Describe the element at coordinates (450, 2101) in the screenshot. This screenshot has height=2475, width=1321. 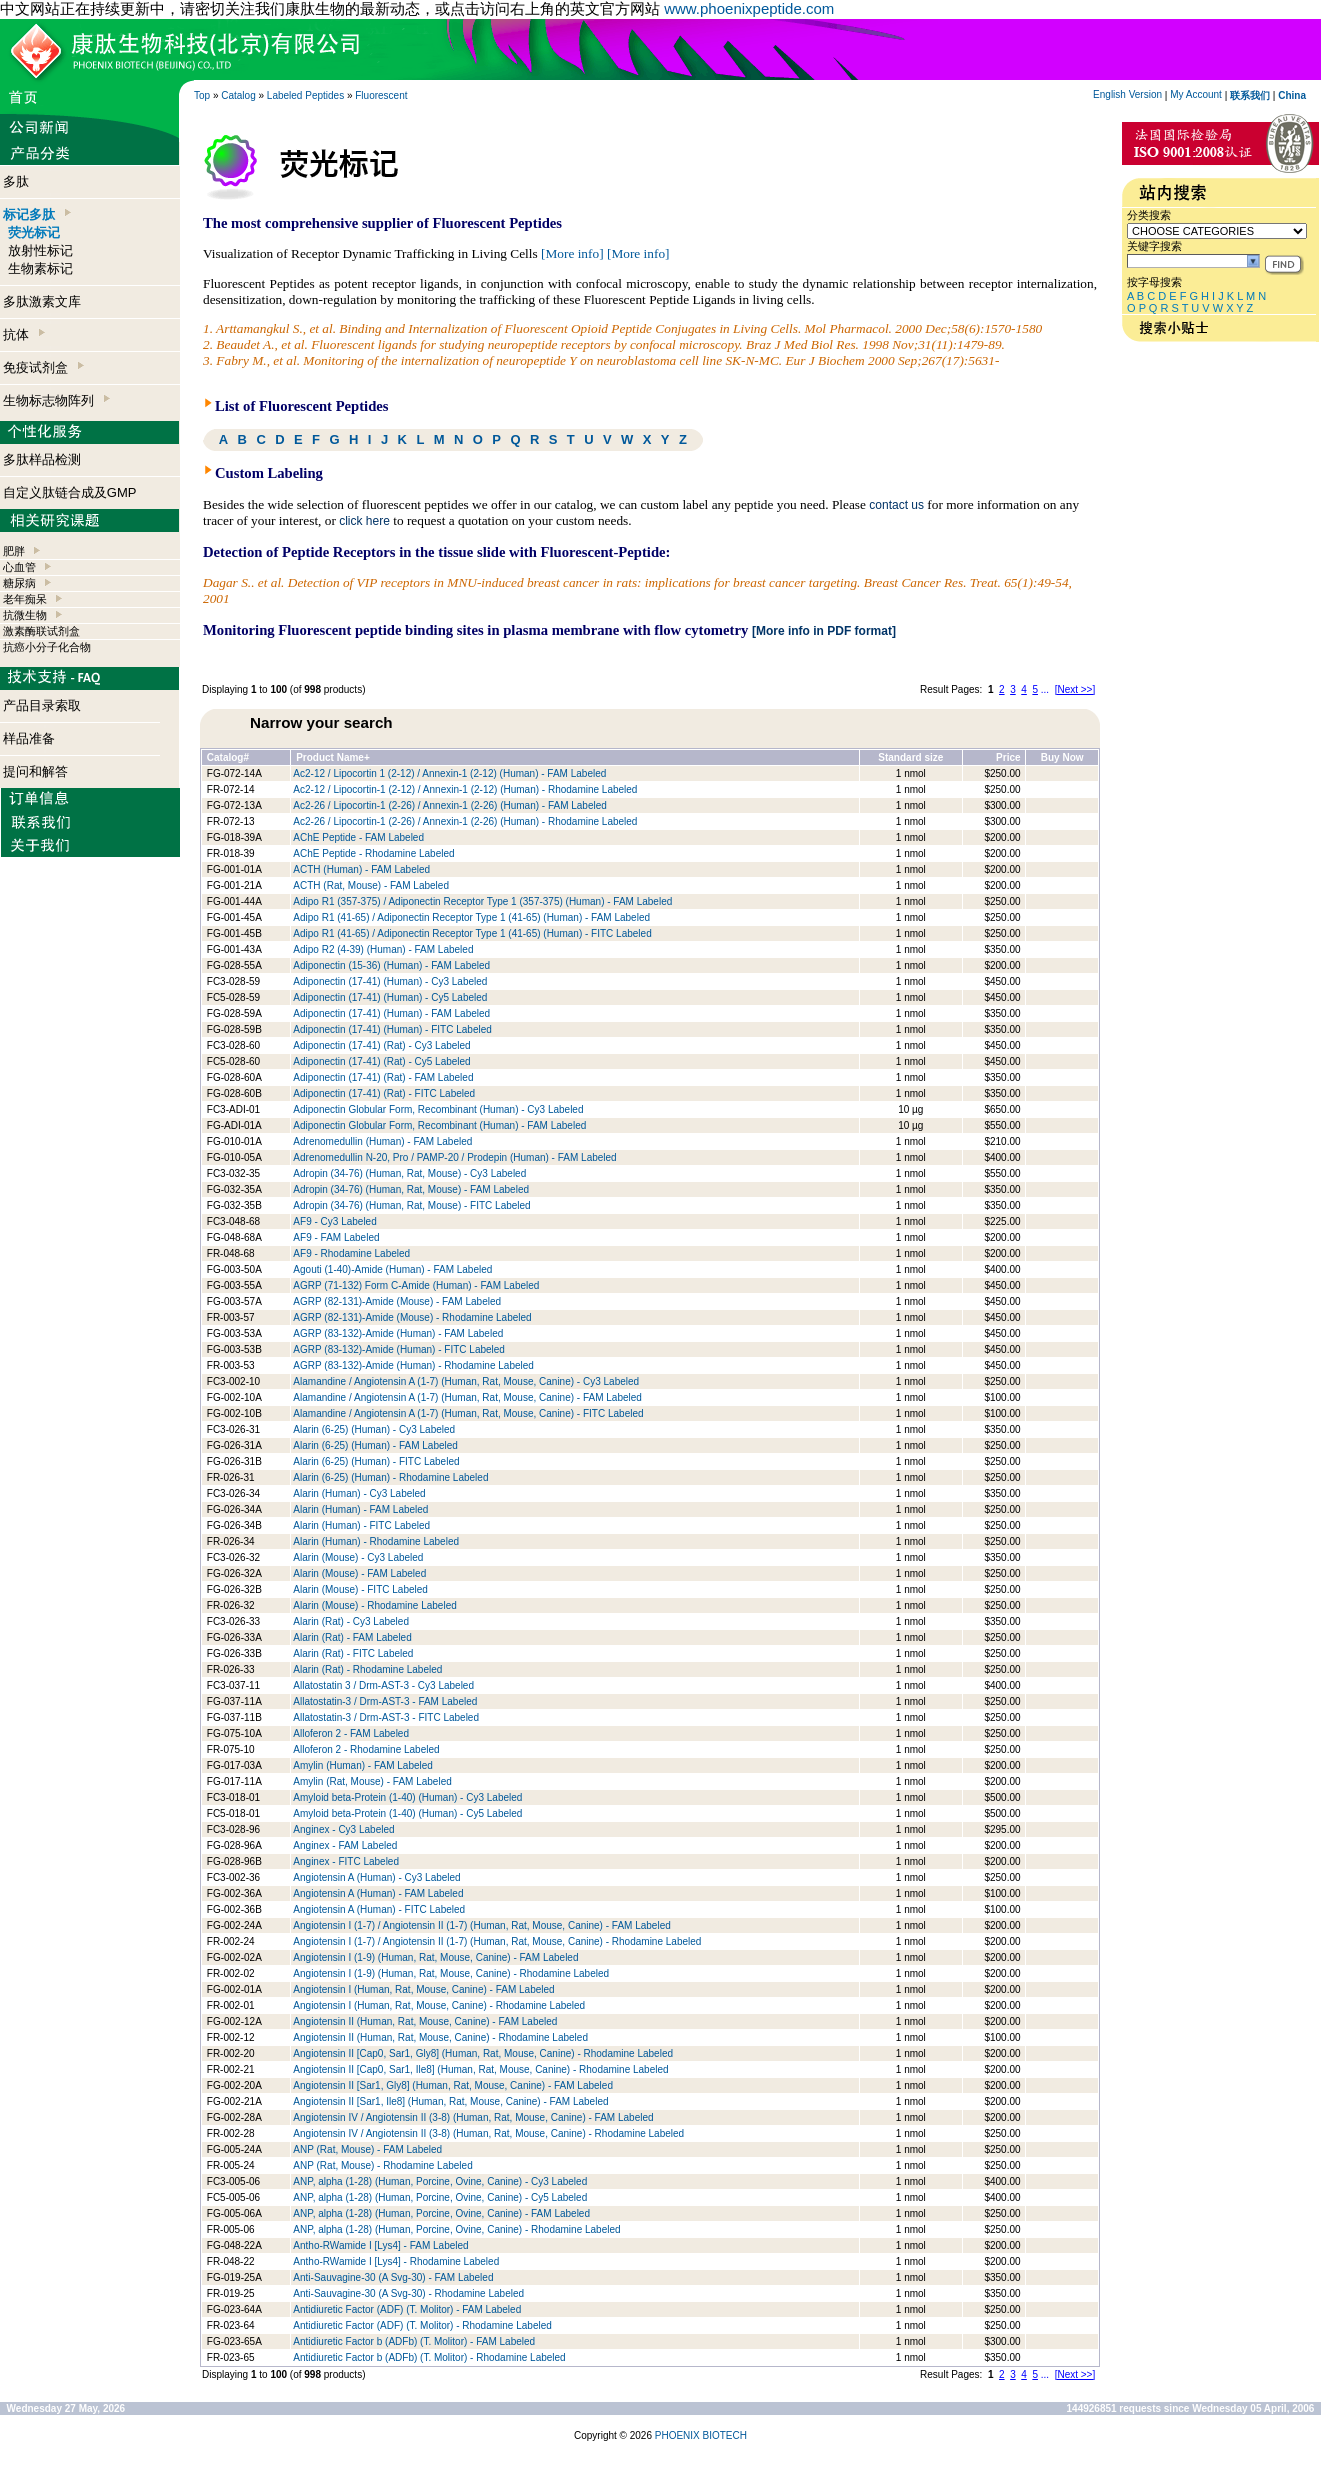
I see `Angiotensin II [Sar1, Ile8] (Human, Rat, Mouse, Canine) - FAM Labeled` at that location.